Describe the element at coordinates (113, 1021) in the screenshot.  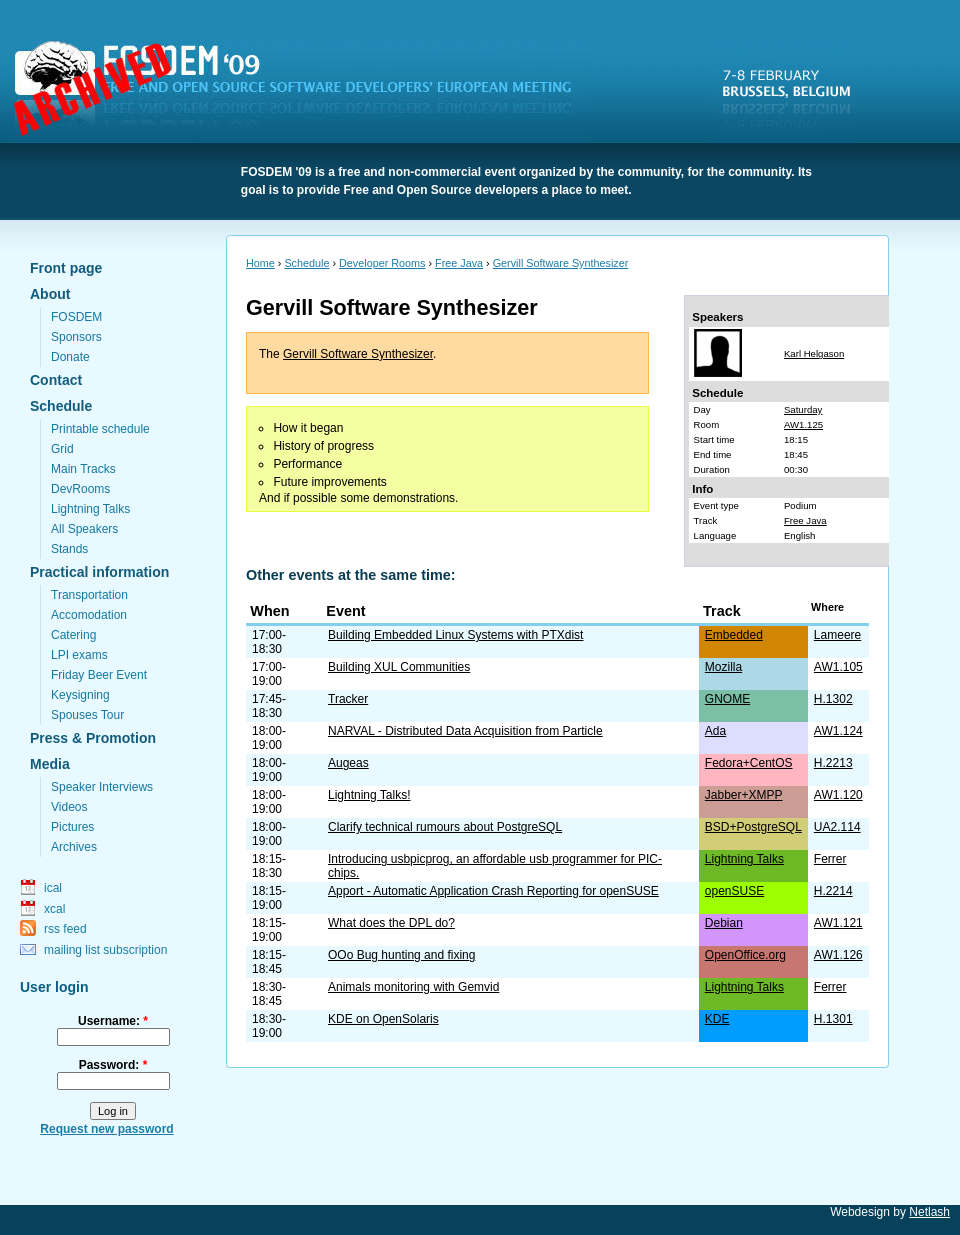
I see `Username:` at that location.